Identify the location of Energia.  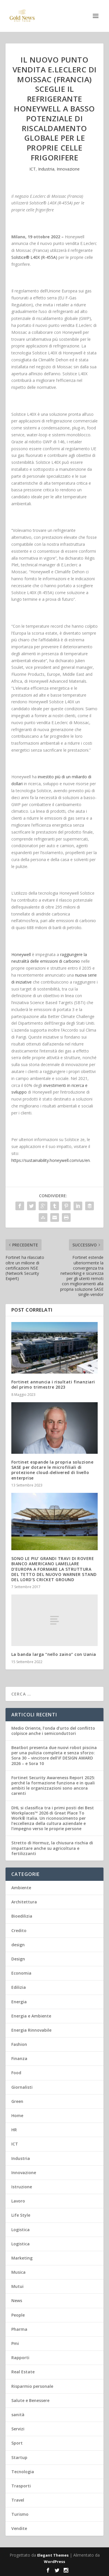
(19, 2001).